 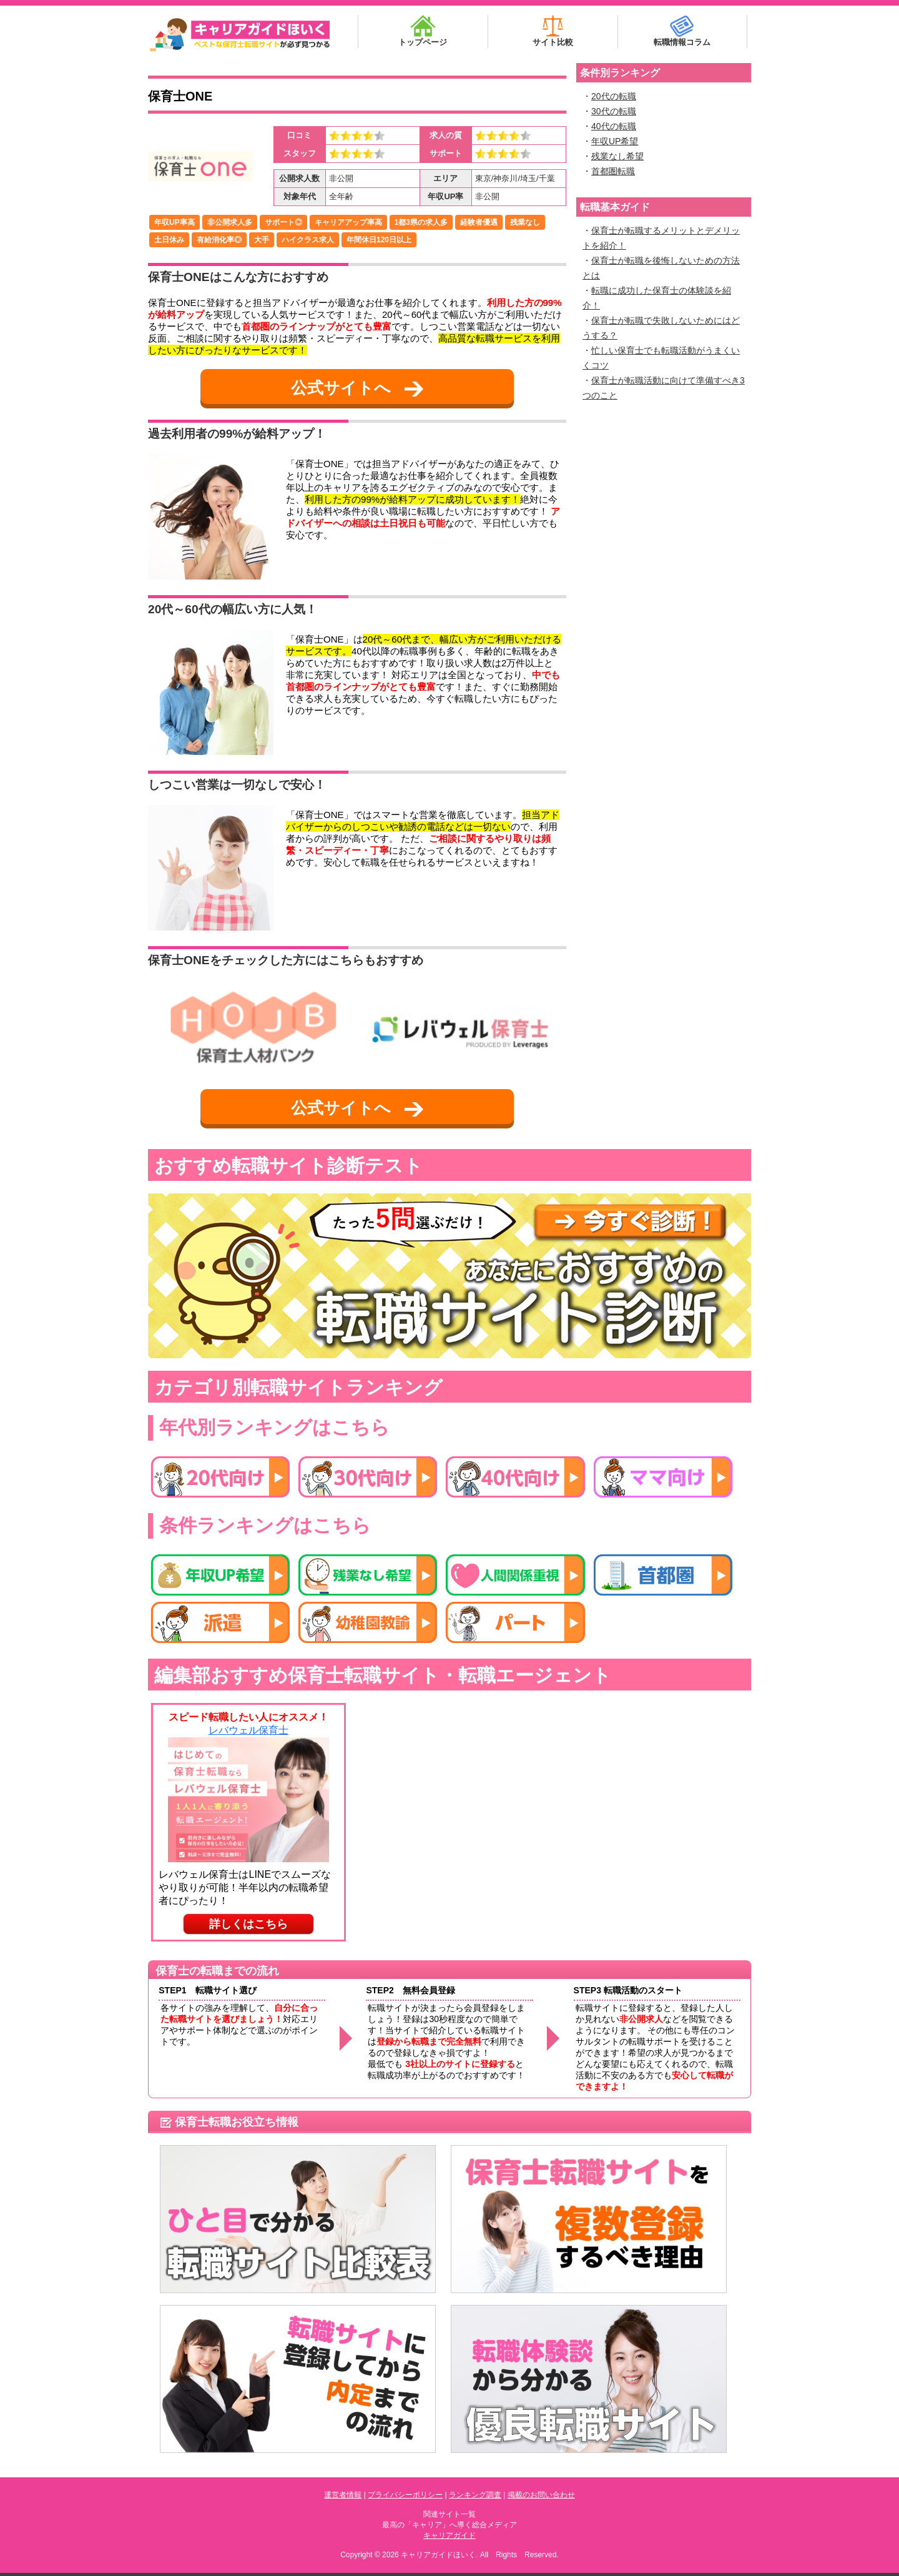 I want to click on 公式サイトへ, so click(x=357, y=387).